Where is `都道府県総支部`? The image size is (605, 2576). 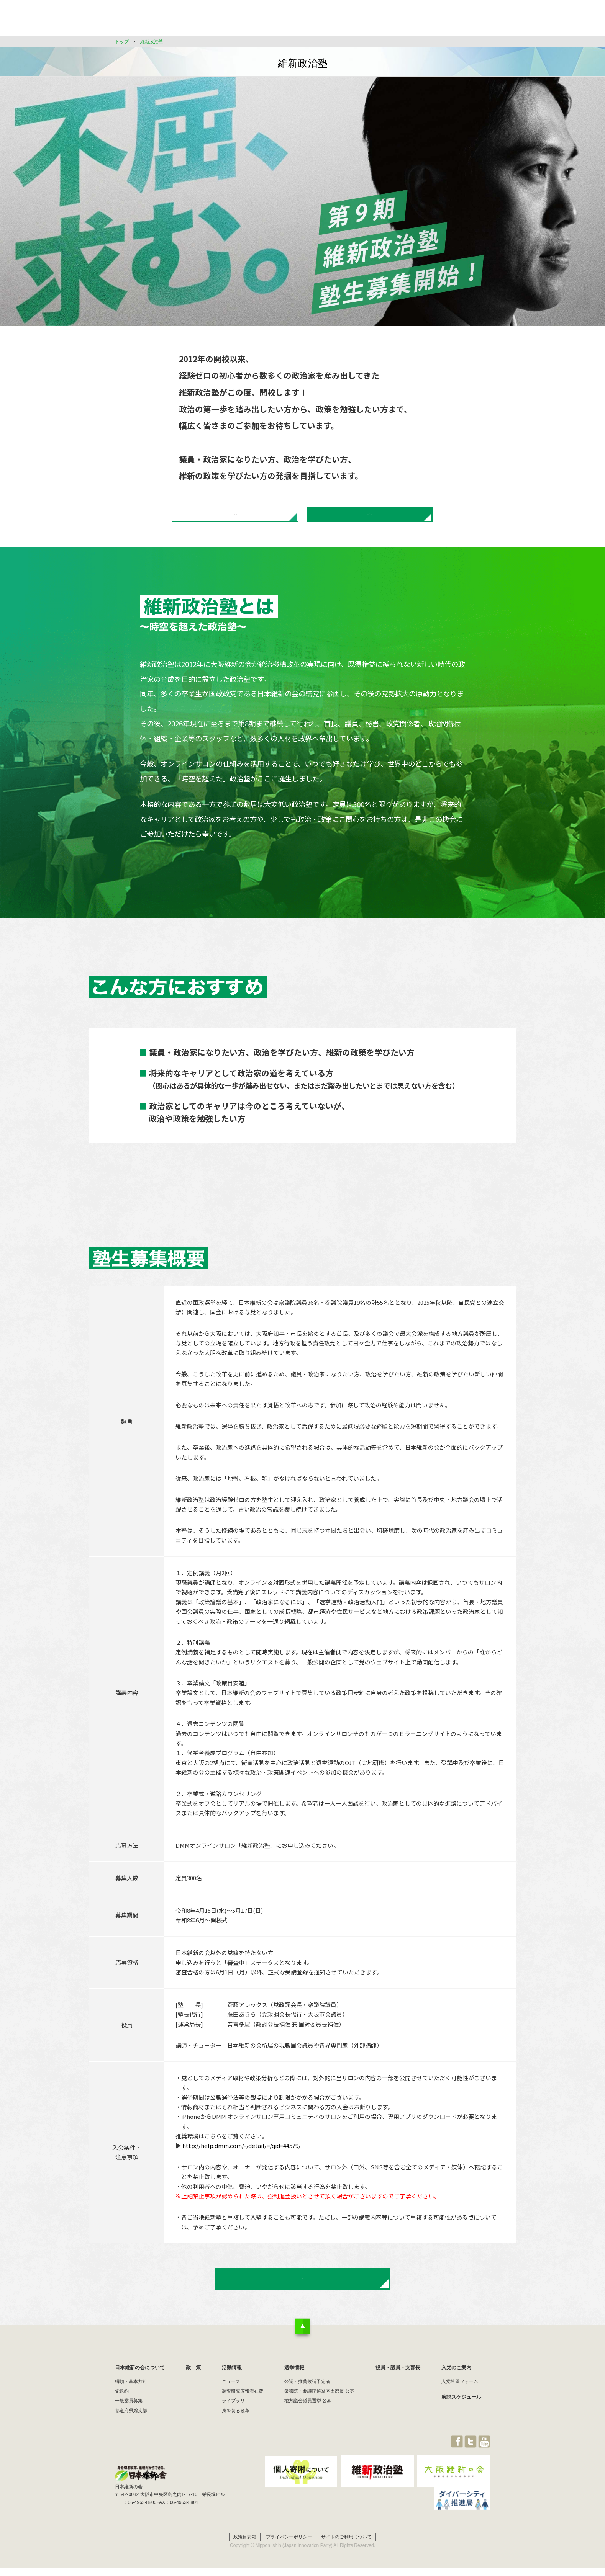
都道府県総支部 is located at coordinates (131, 2442).